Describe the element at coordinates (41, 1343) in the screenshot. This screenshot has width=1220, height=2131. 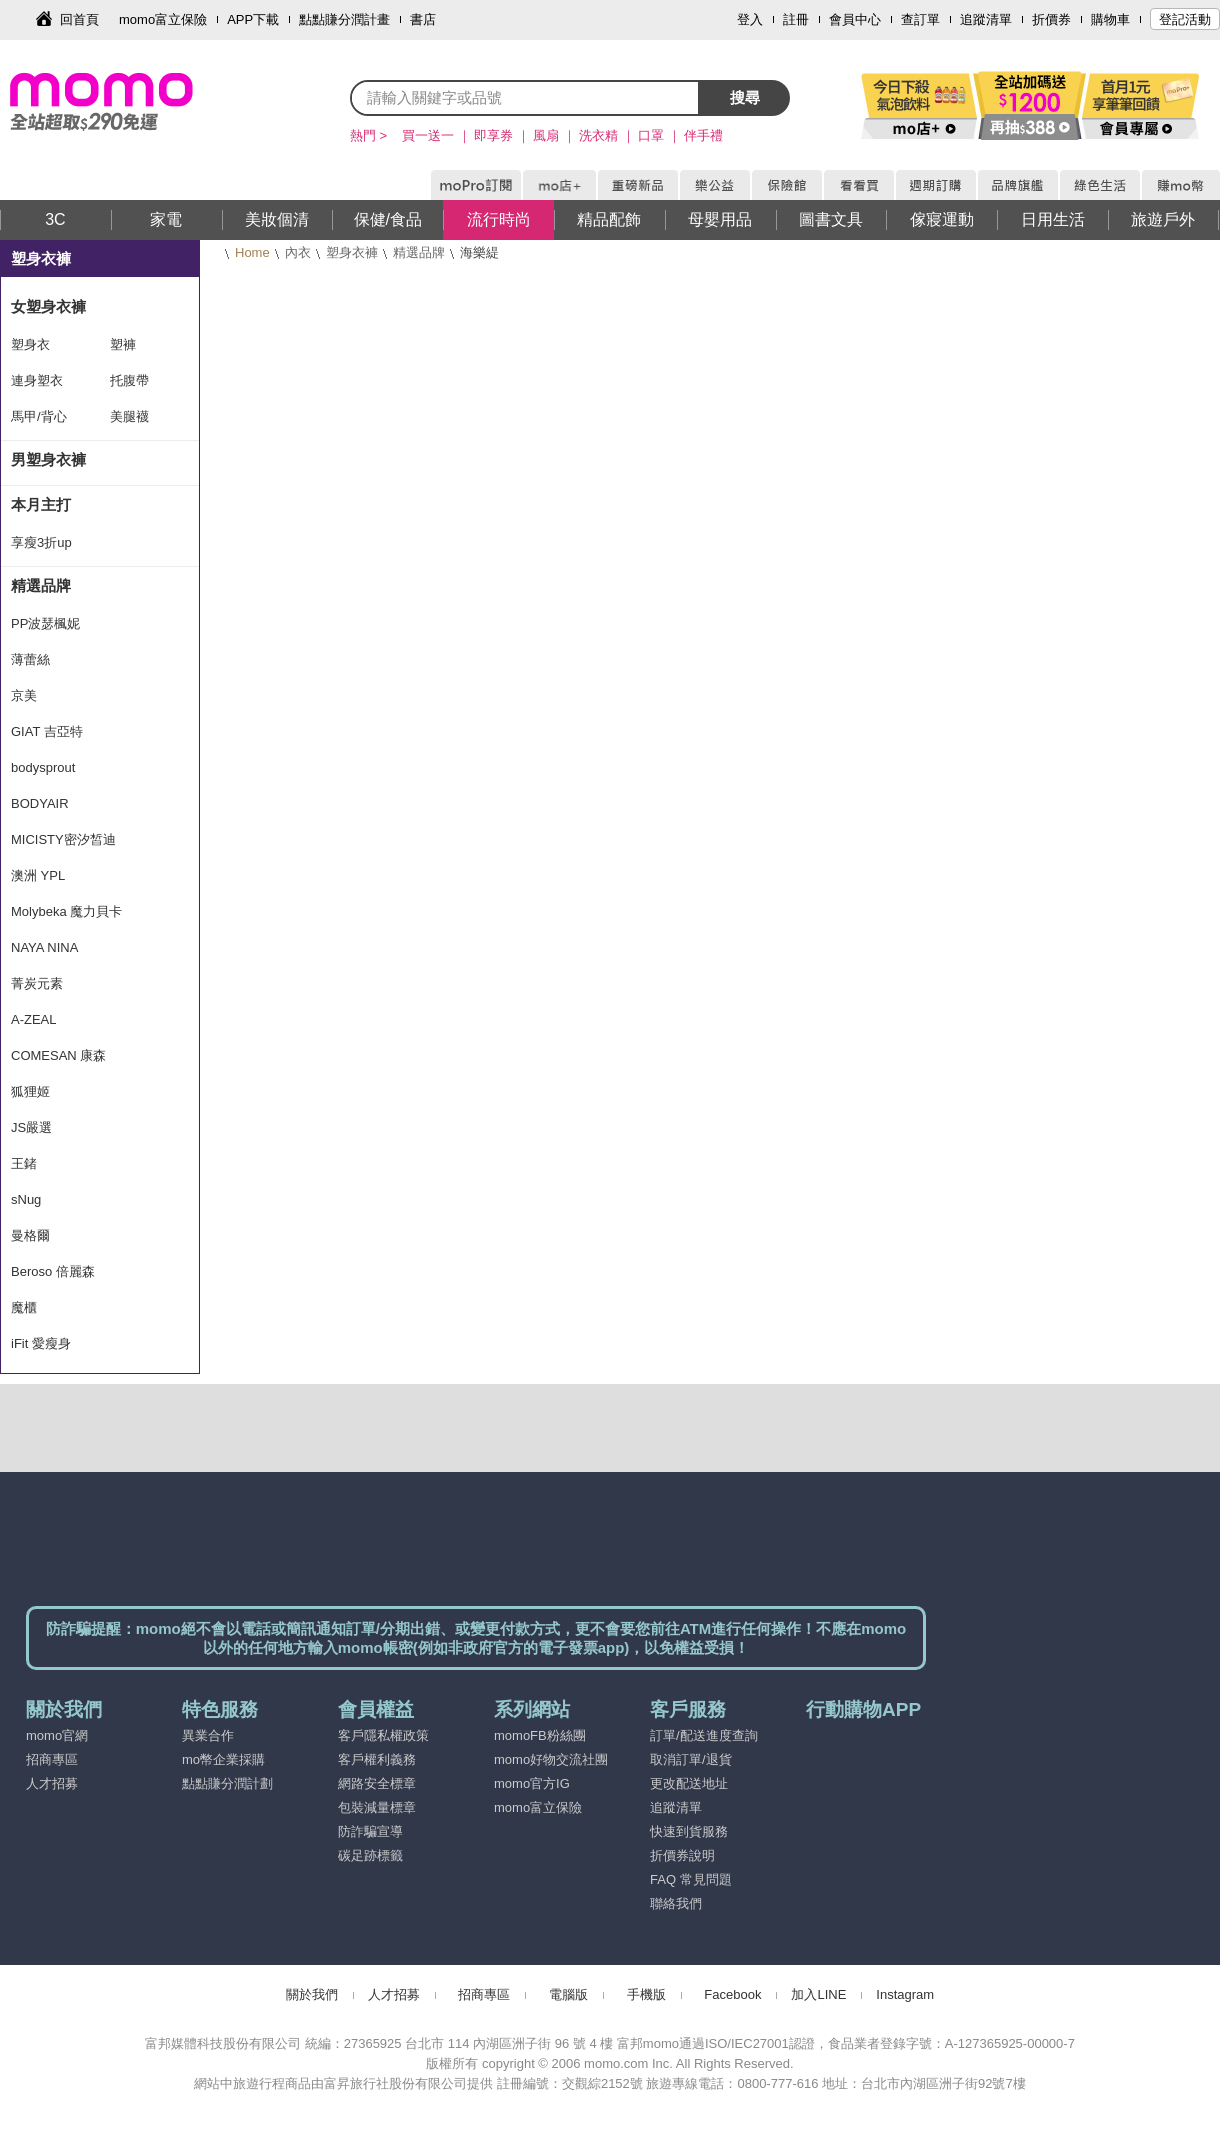
I see `iFit 愛瘦身` at that location.